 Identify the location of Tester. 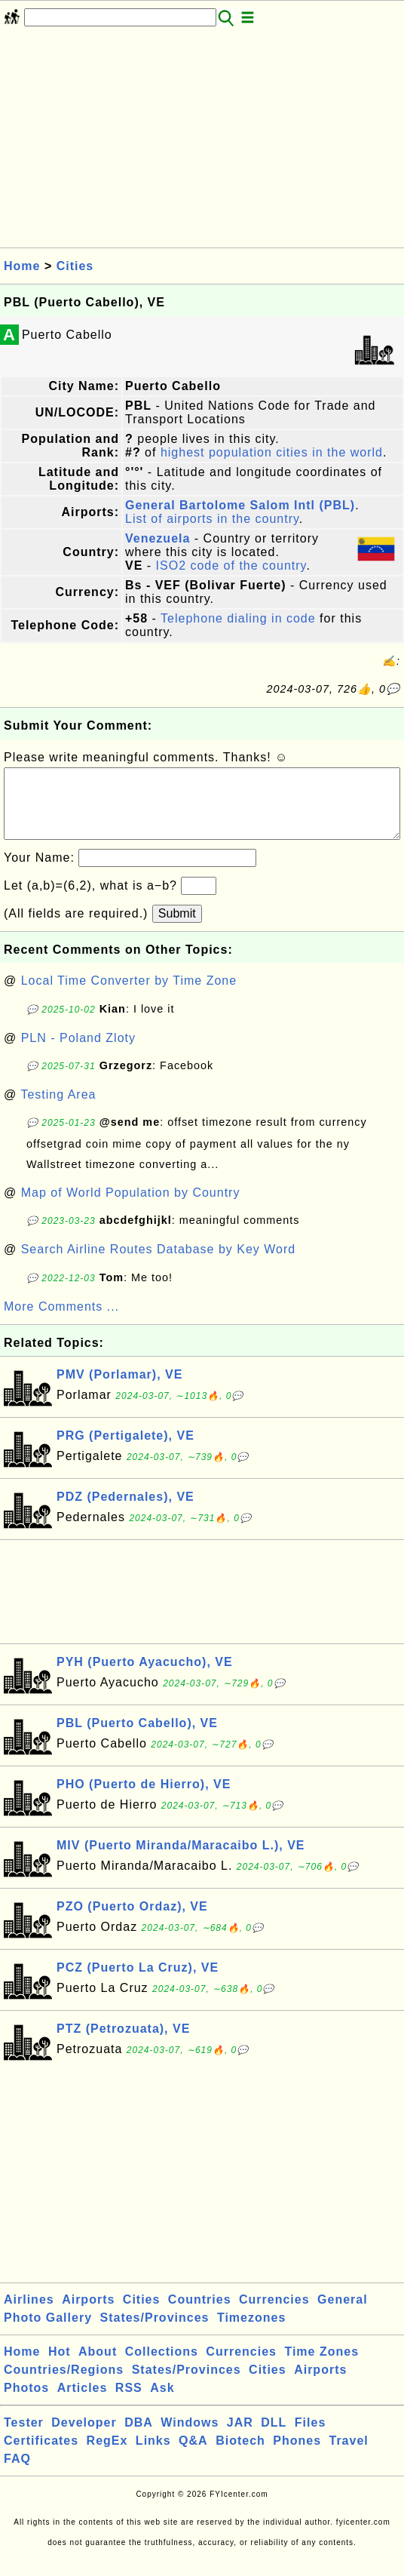
(24, 2437).